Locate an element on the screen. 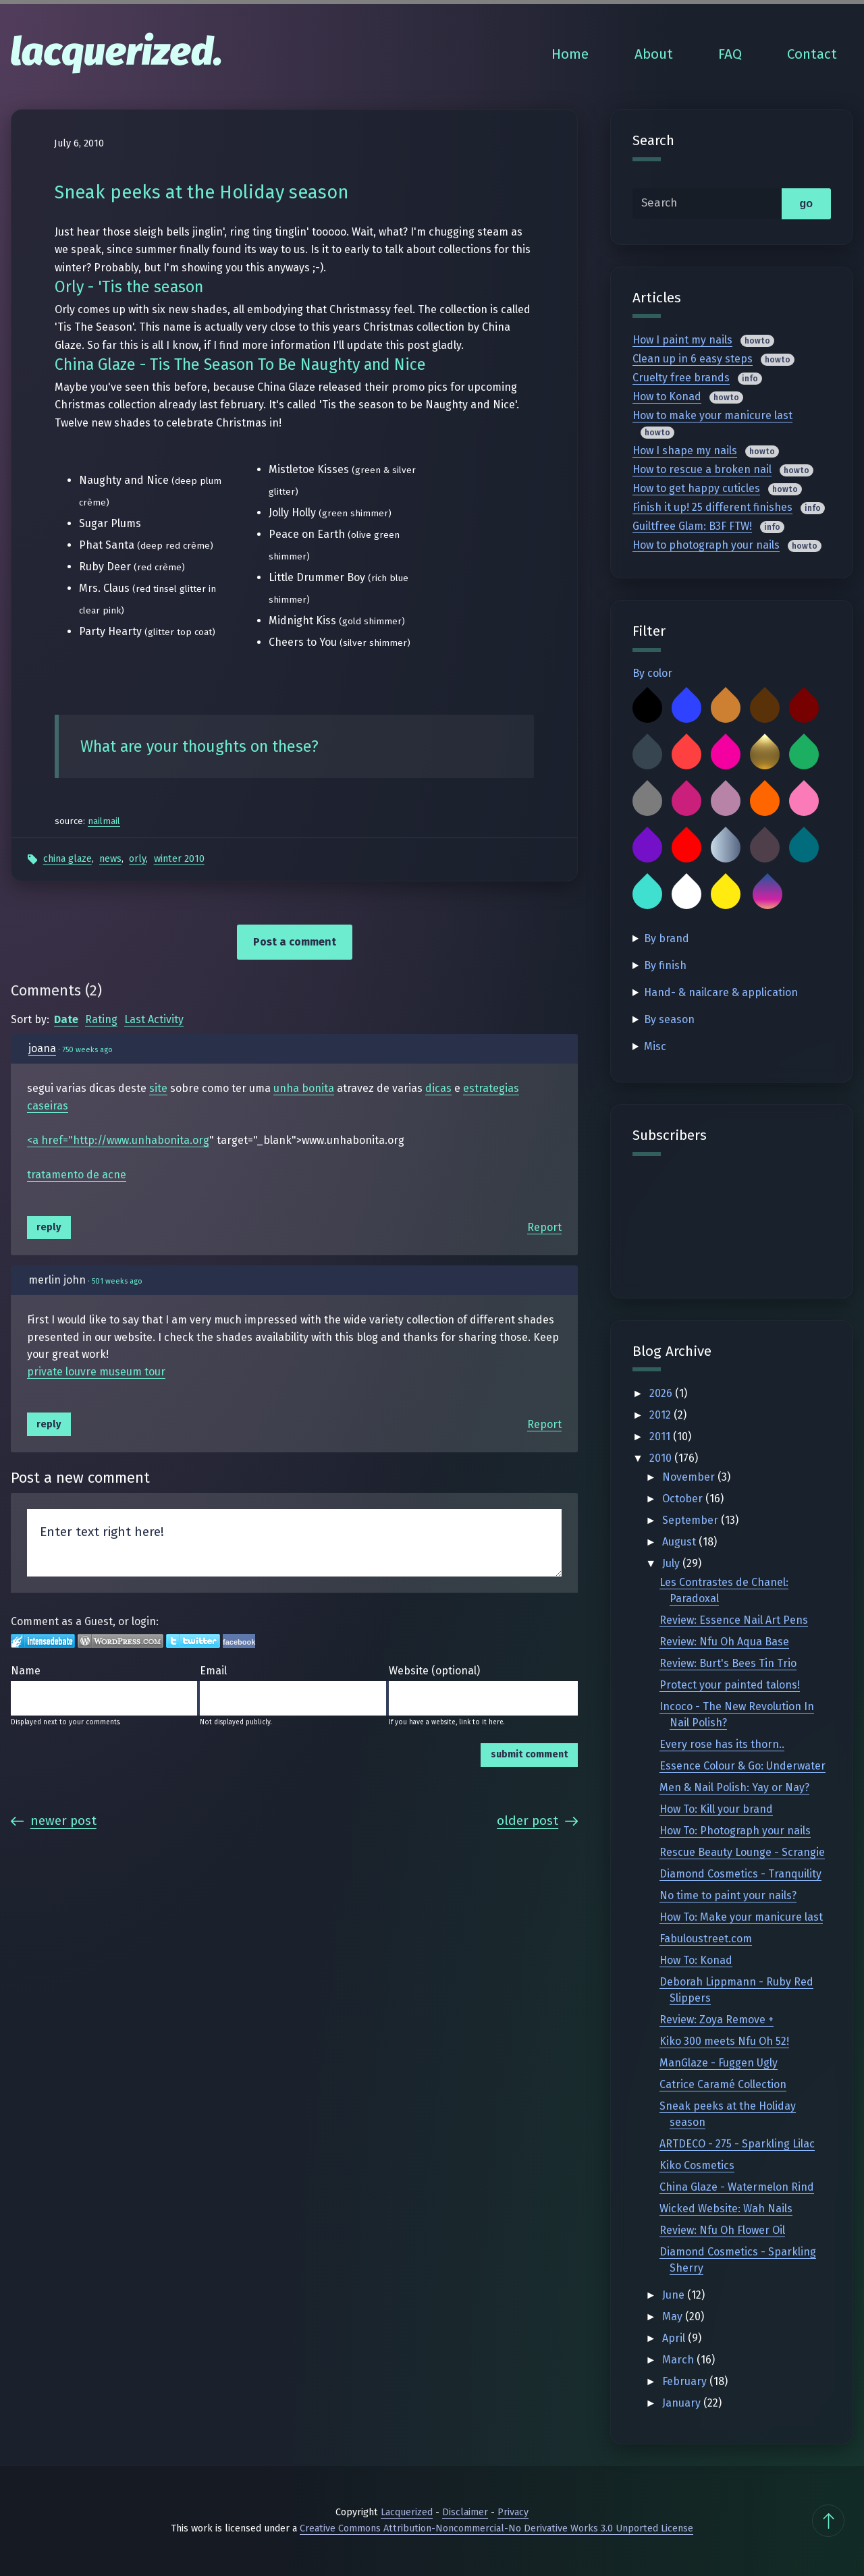 The height and width of the screenshot is (2576, 864). How To: Make your manicure last is located at coordinates (741, 1917).